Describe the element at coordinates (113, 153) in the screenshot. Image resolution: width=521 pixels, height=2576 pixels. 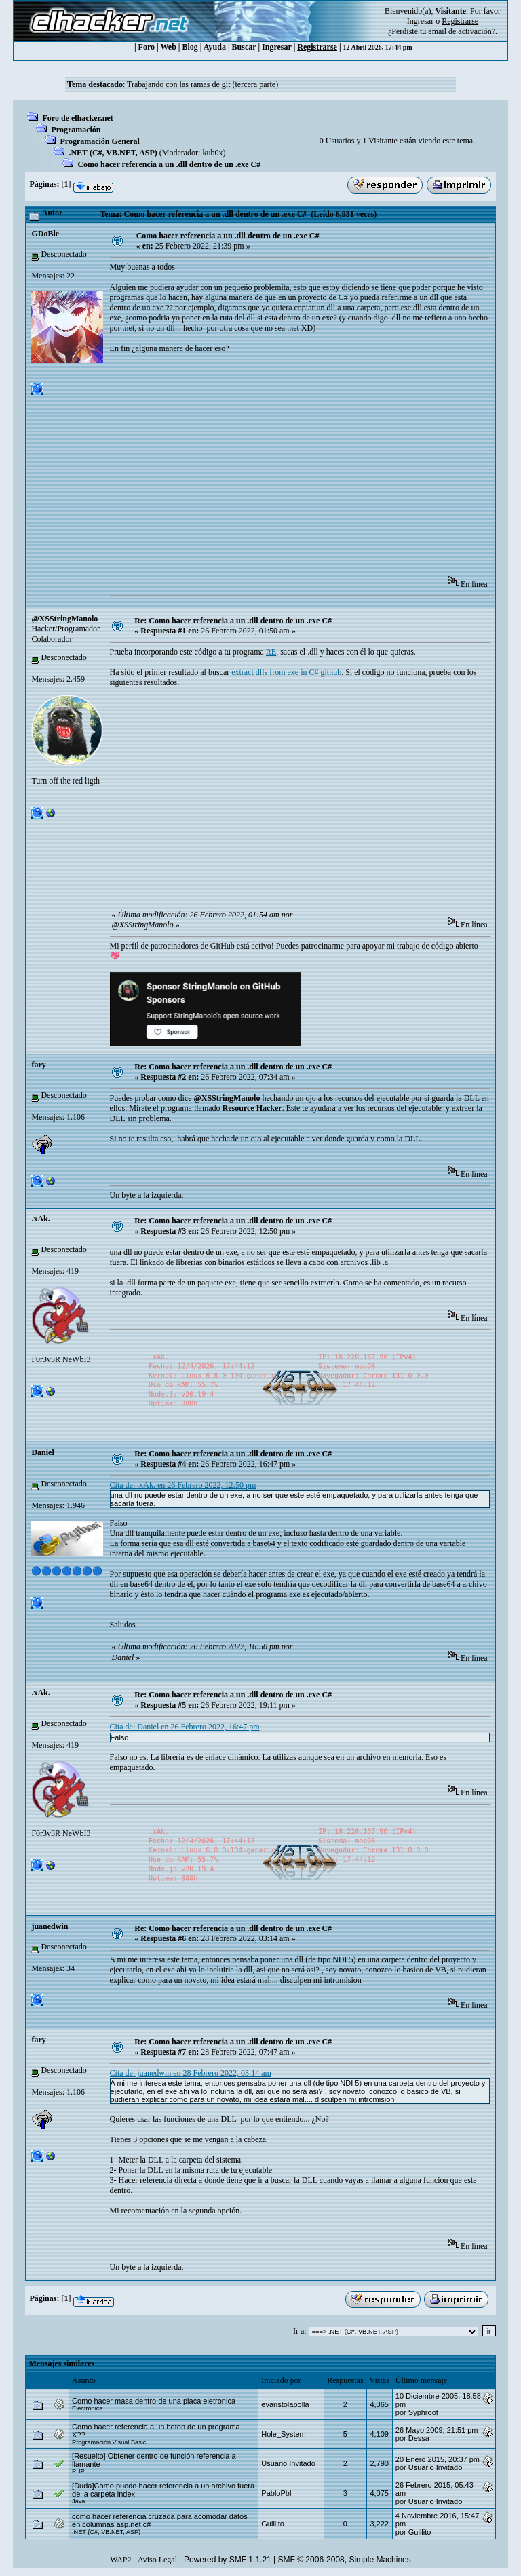
I see `.NET (C#, VB.NET, ASP)` at that location.